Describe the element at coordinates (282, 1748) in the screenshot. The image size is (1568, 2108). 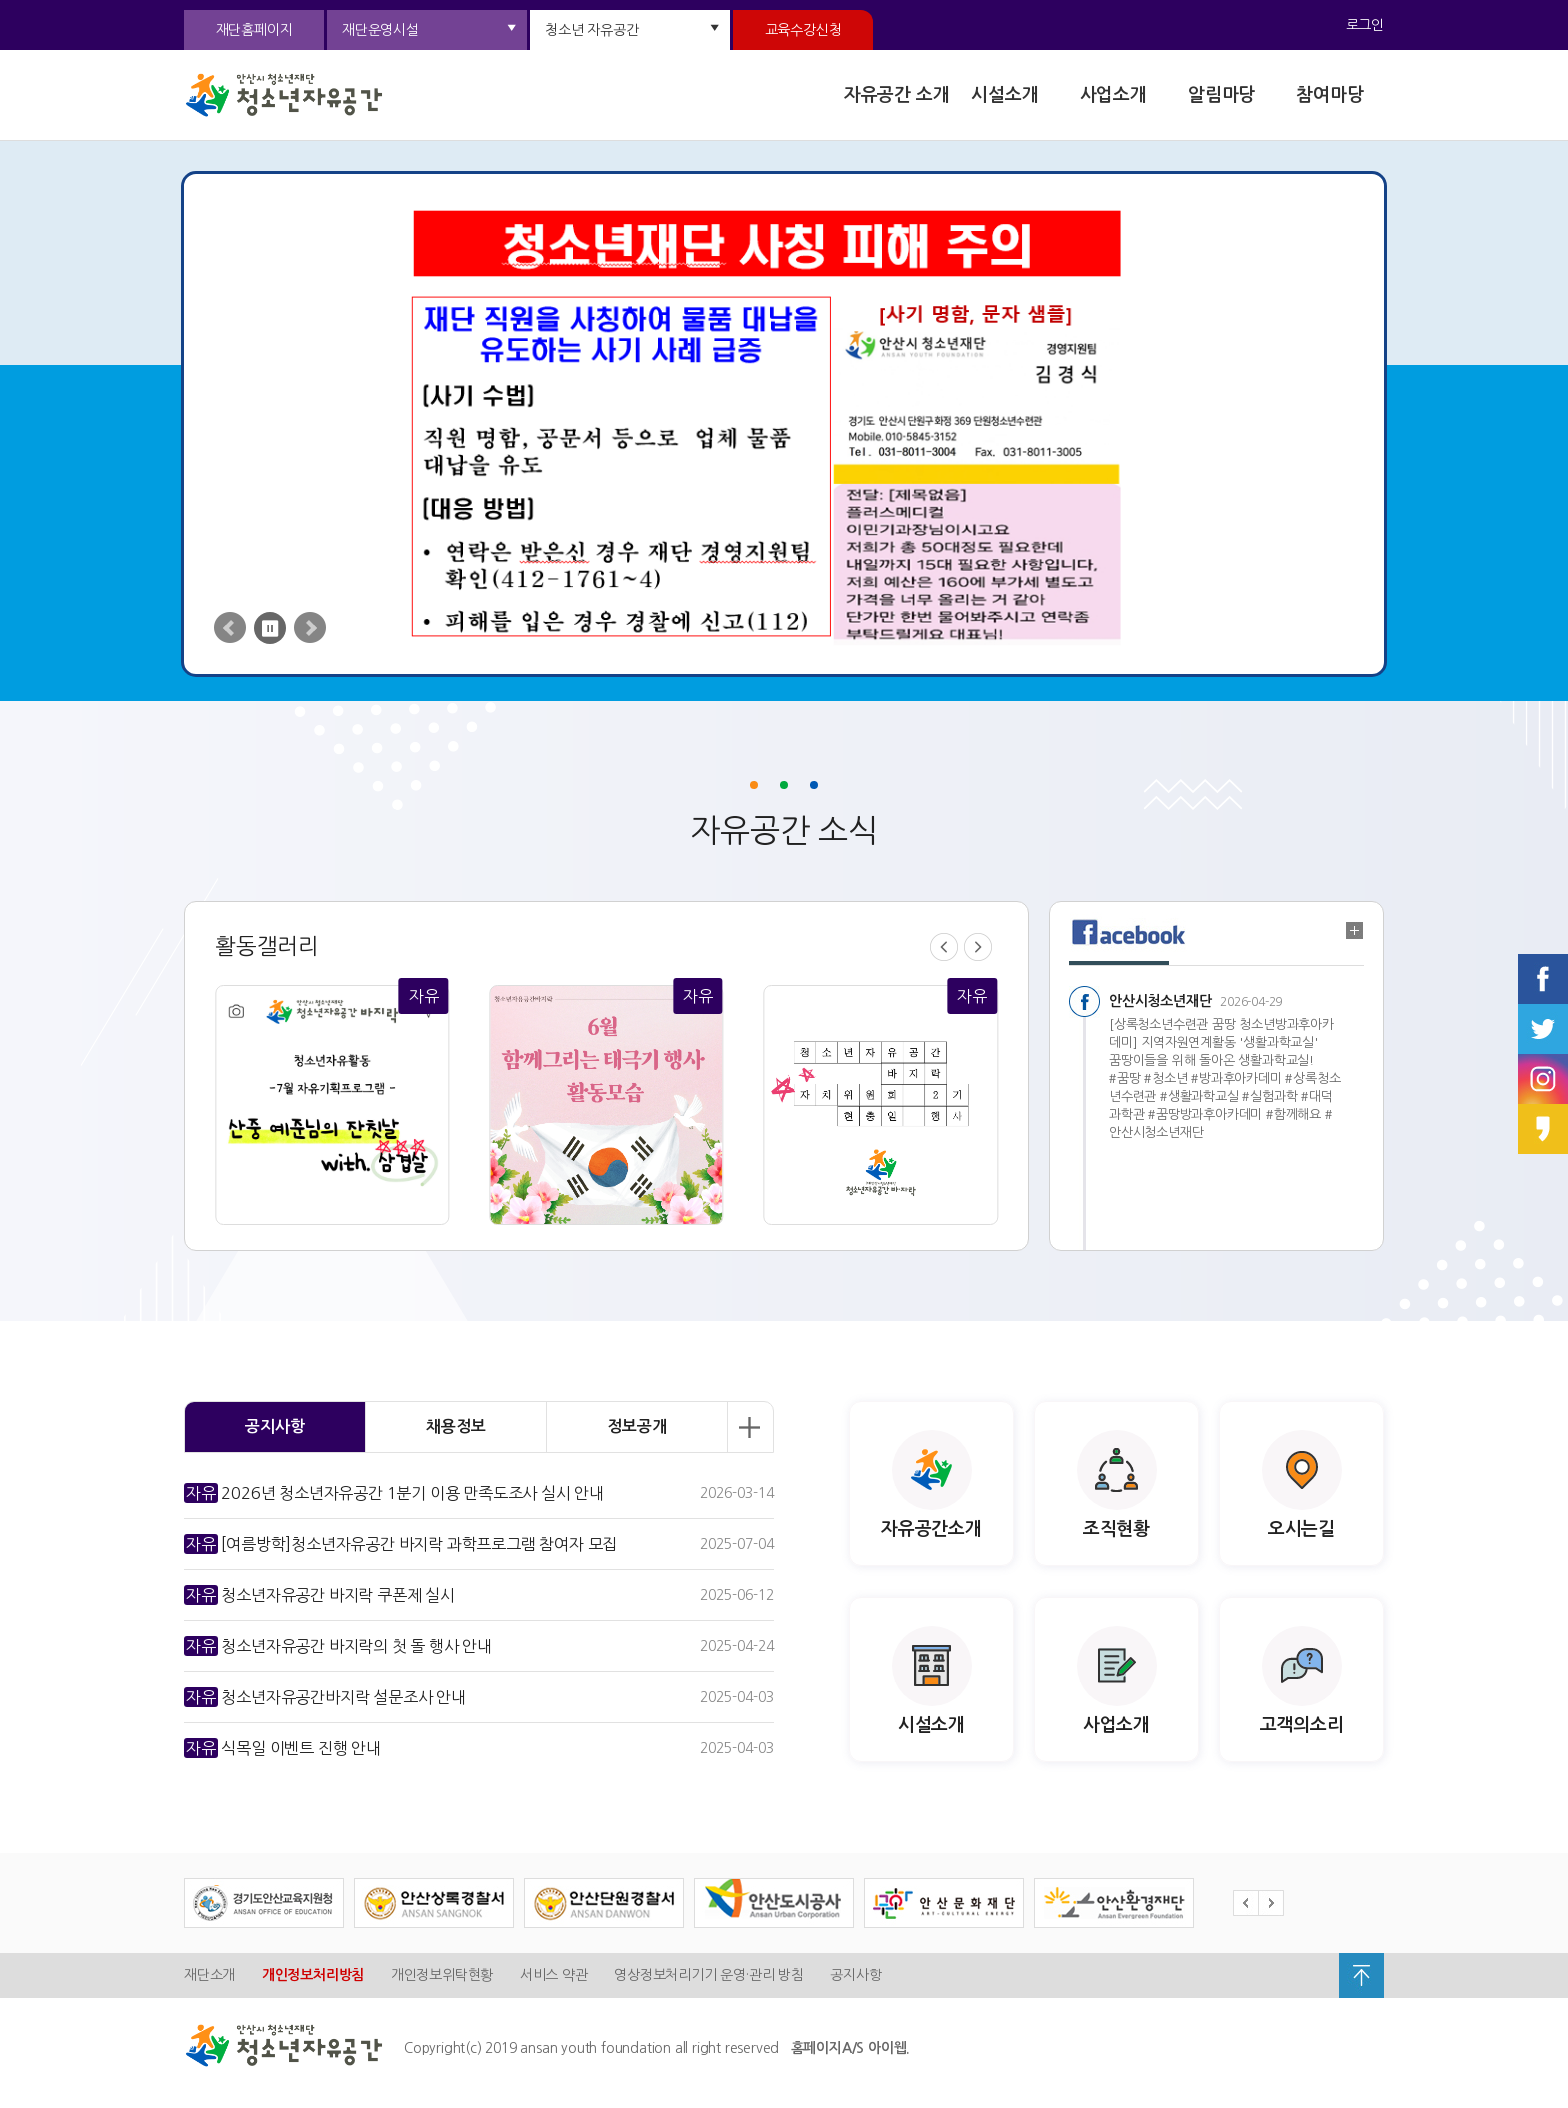
I see `식목일 이벤트 진행 안내` at that location.